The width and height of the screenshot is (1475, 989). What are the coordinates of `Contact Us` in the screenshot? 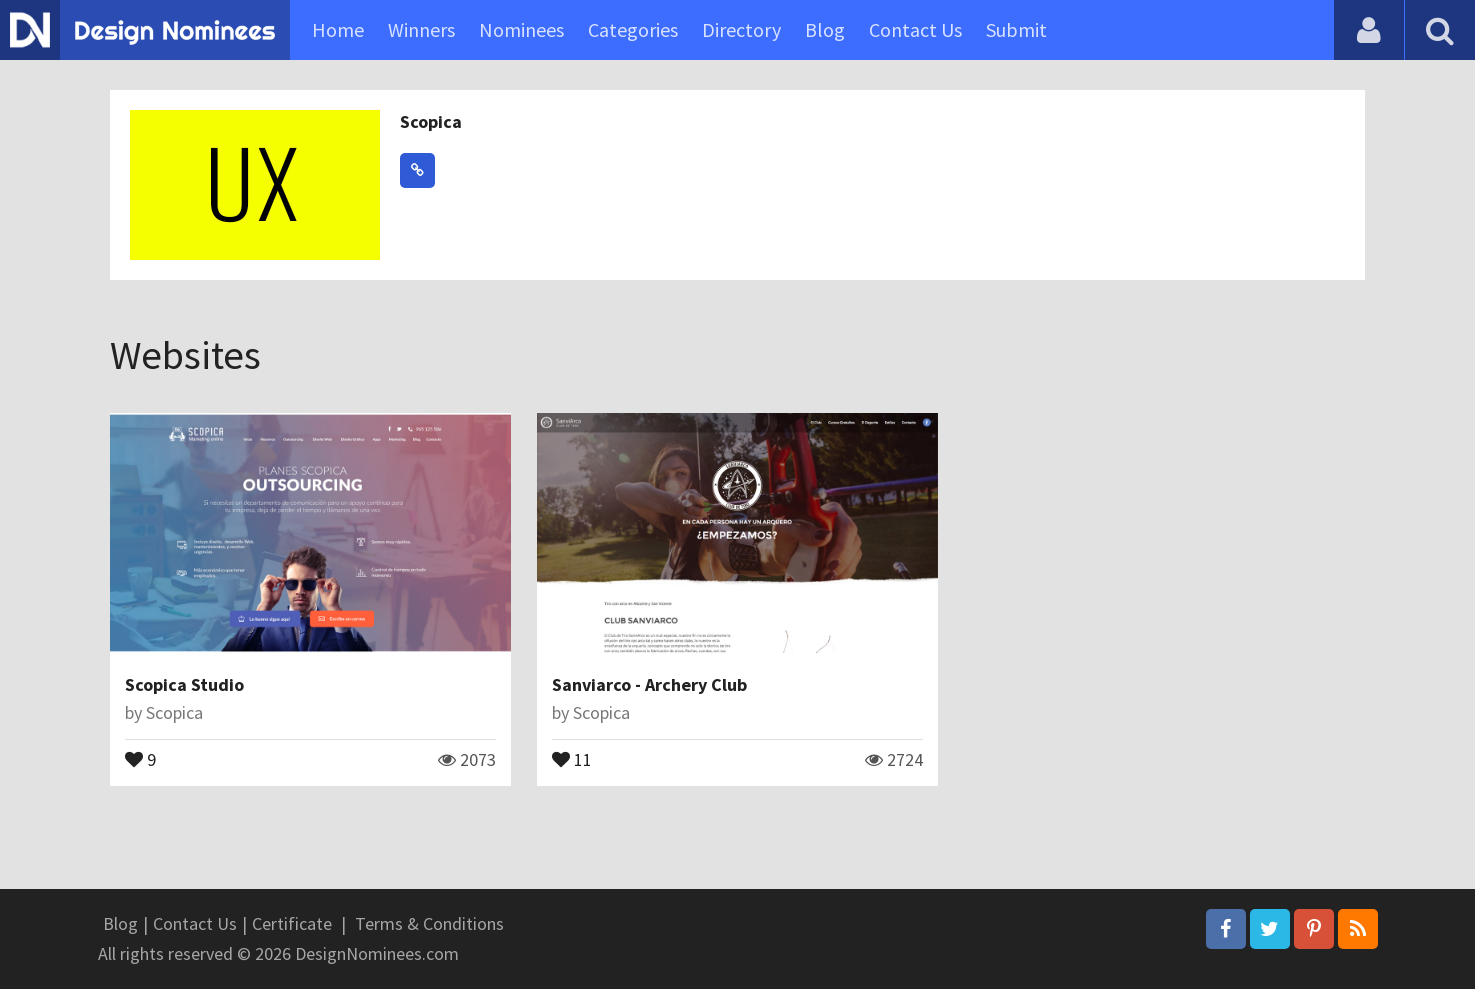 It's located at (915, 29).